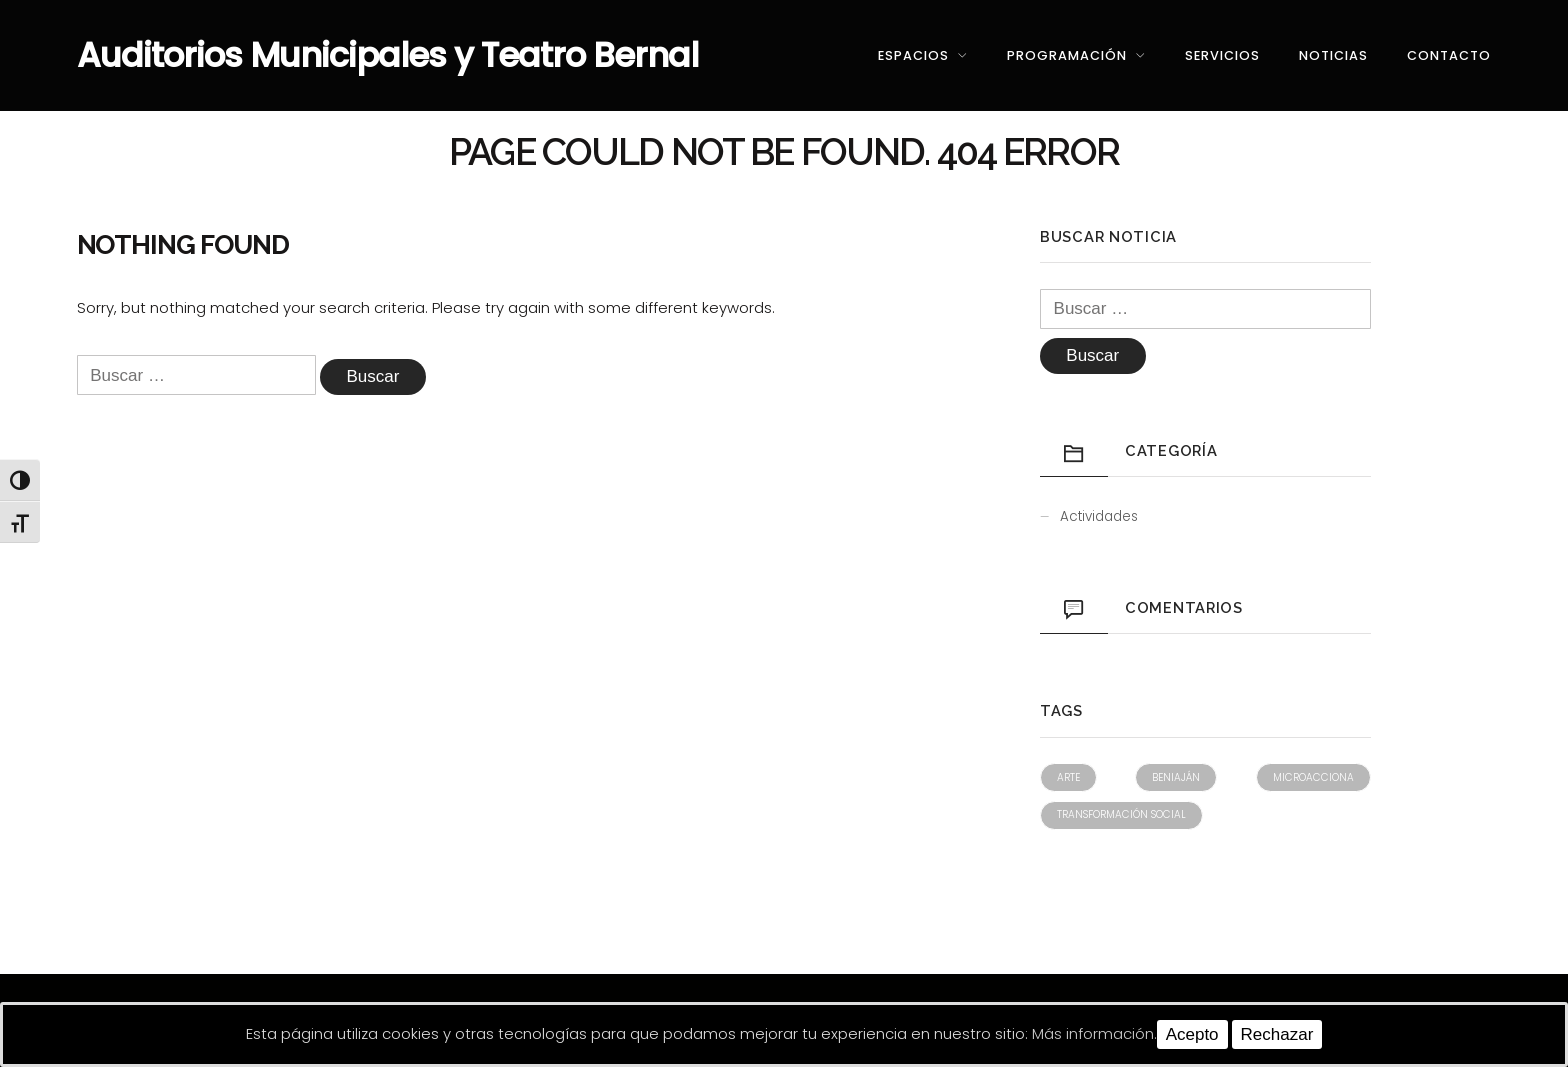 The height and width of the screenshot is (1067, 1568). I want to click on Beniaján [Beniaján (1 elemento)], so click(1176, 777).